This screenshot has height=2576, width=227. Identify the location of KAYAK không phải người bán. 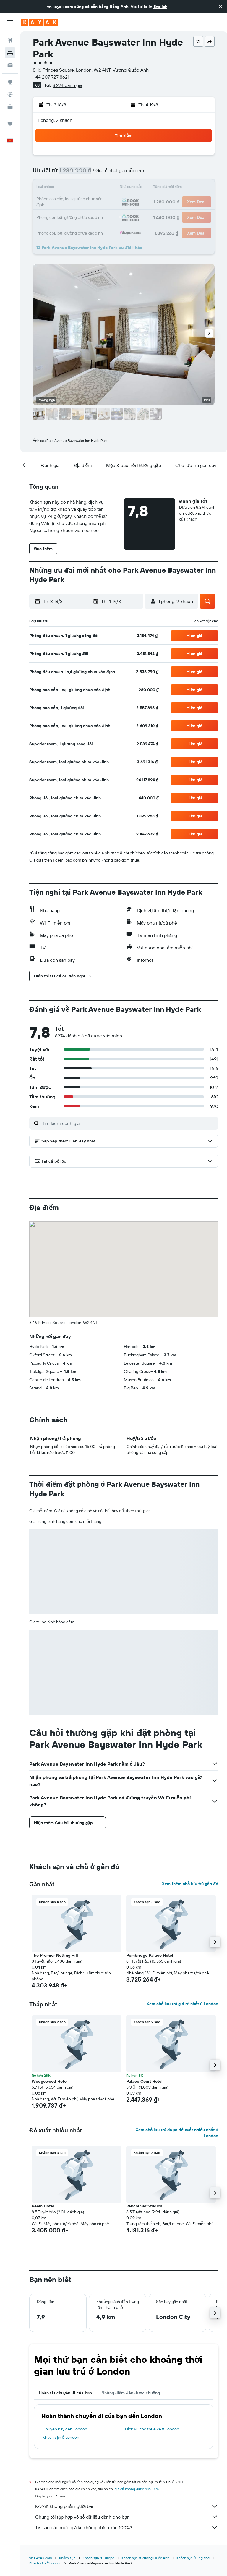
(126, 2506).